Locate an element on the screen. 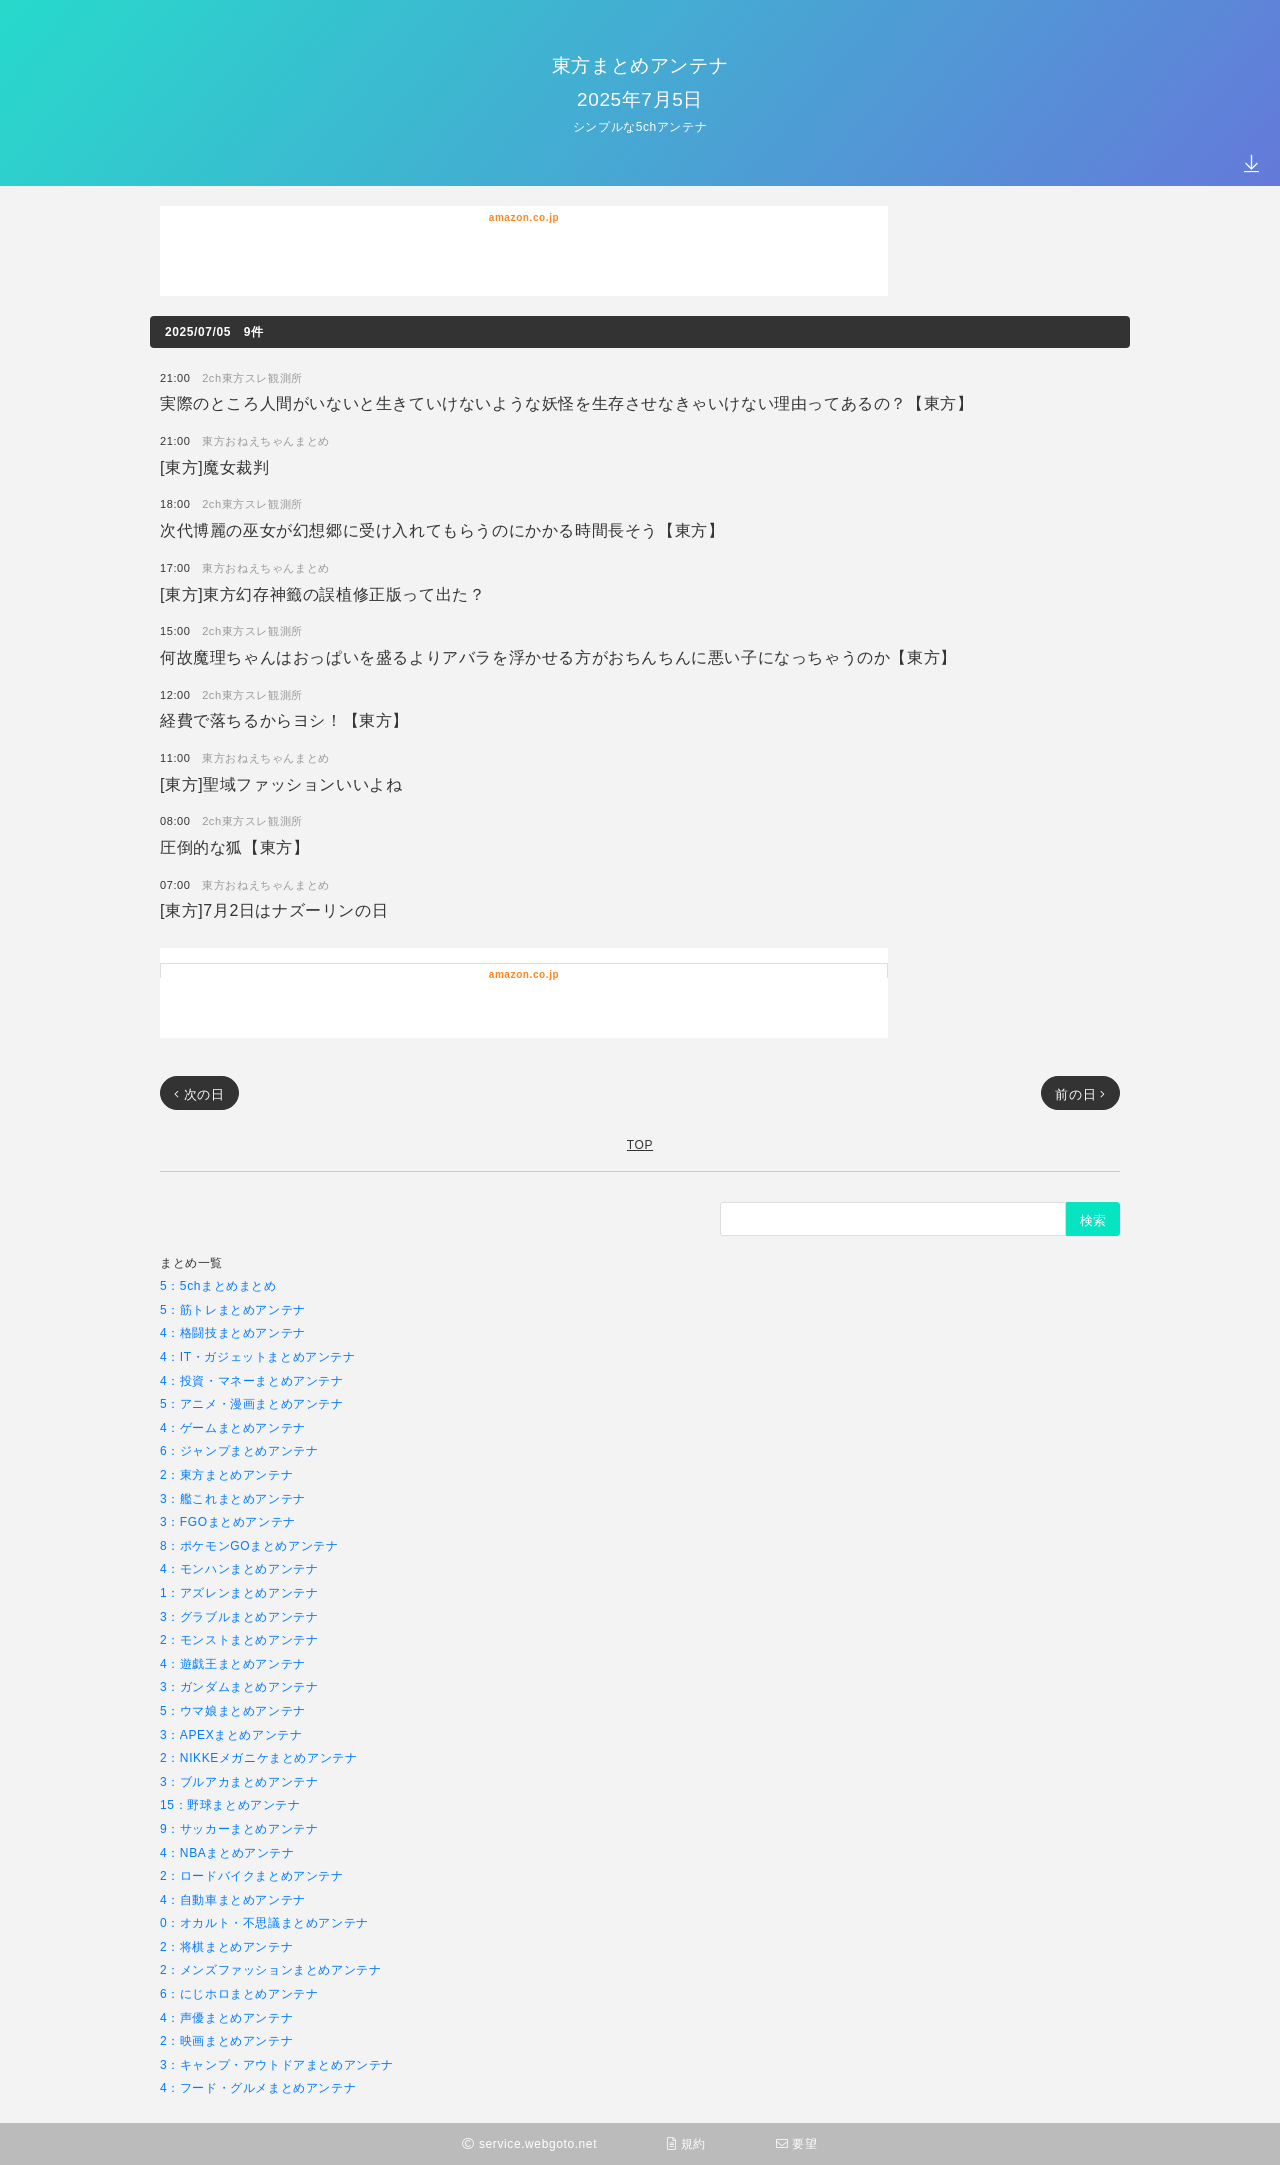 This screenshot has height=2165, width=1280. [東方]7月2日はナズーリンの日 is located at coordinates (274, 909).